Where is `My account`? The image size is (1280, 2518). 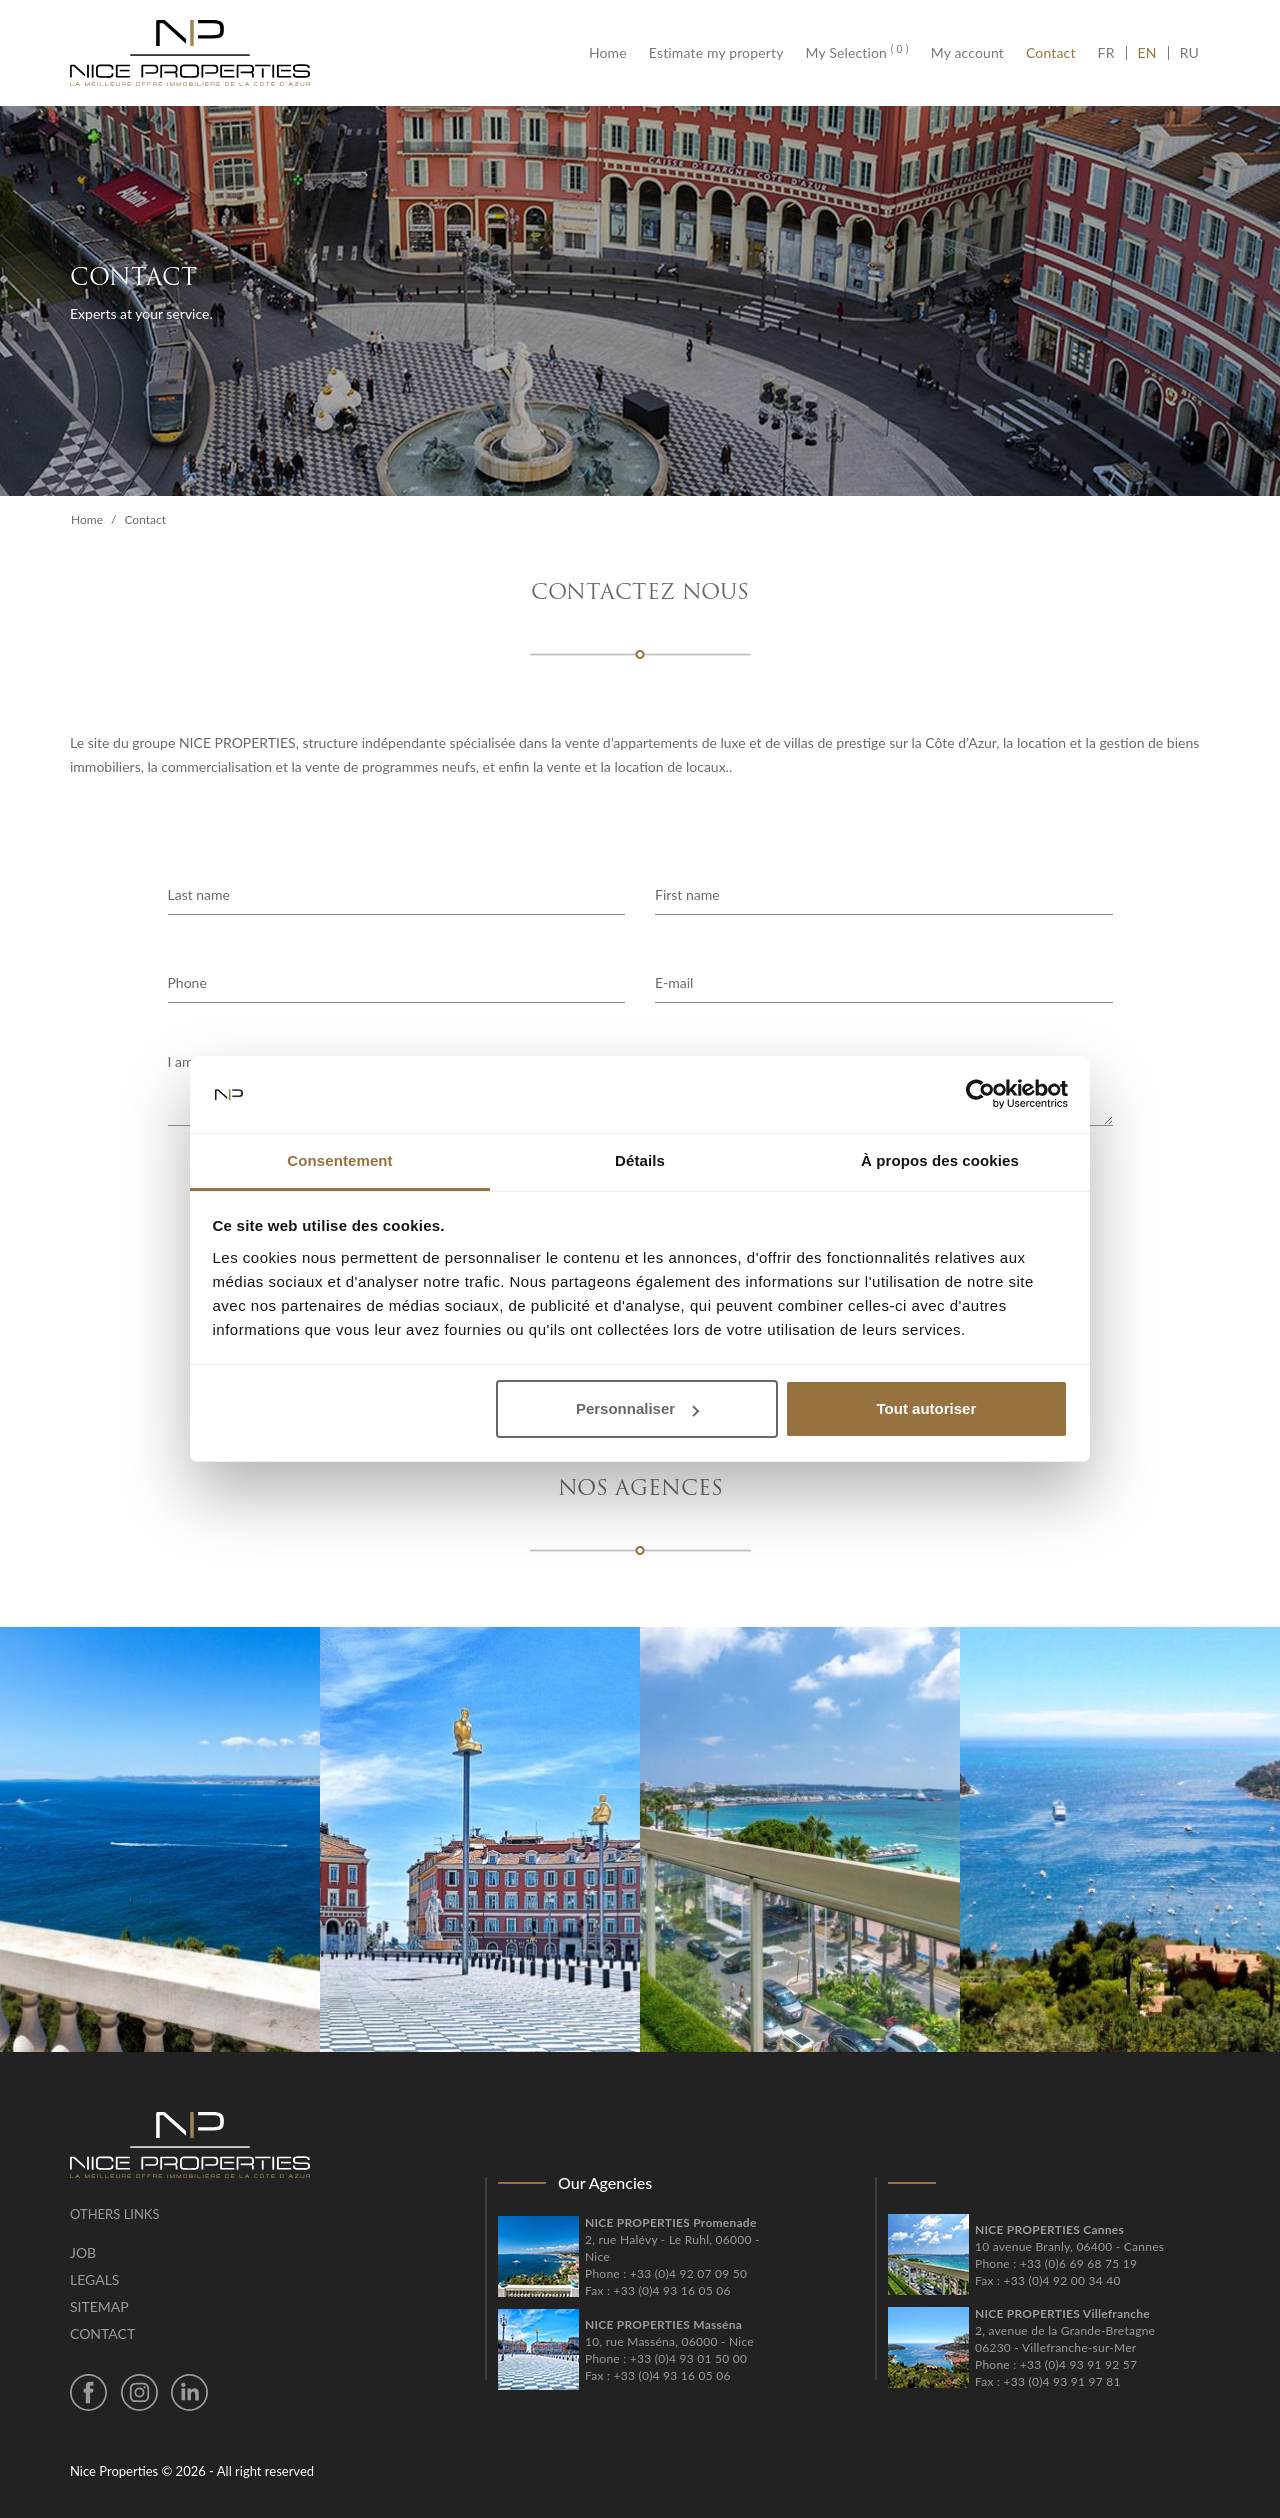 My account is located at coordinates (967, 53).